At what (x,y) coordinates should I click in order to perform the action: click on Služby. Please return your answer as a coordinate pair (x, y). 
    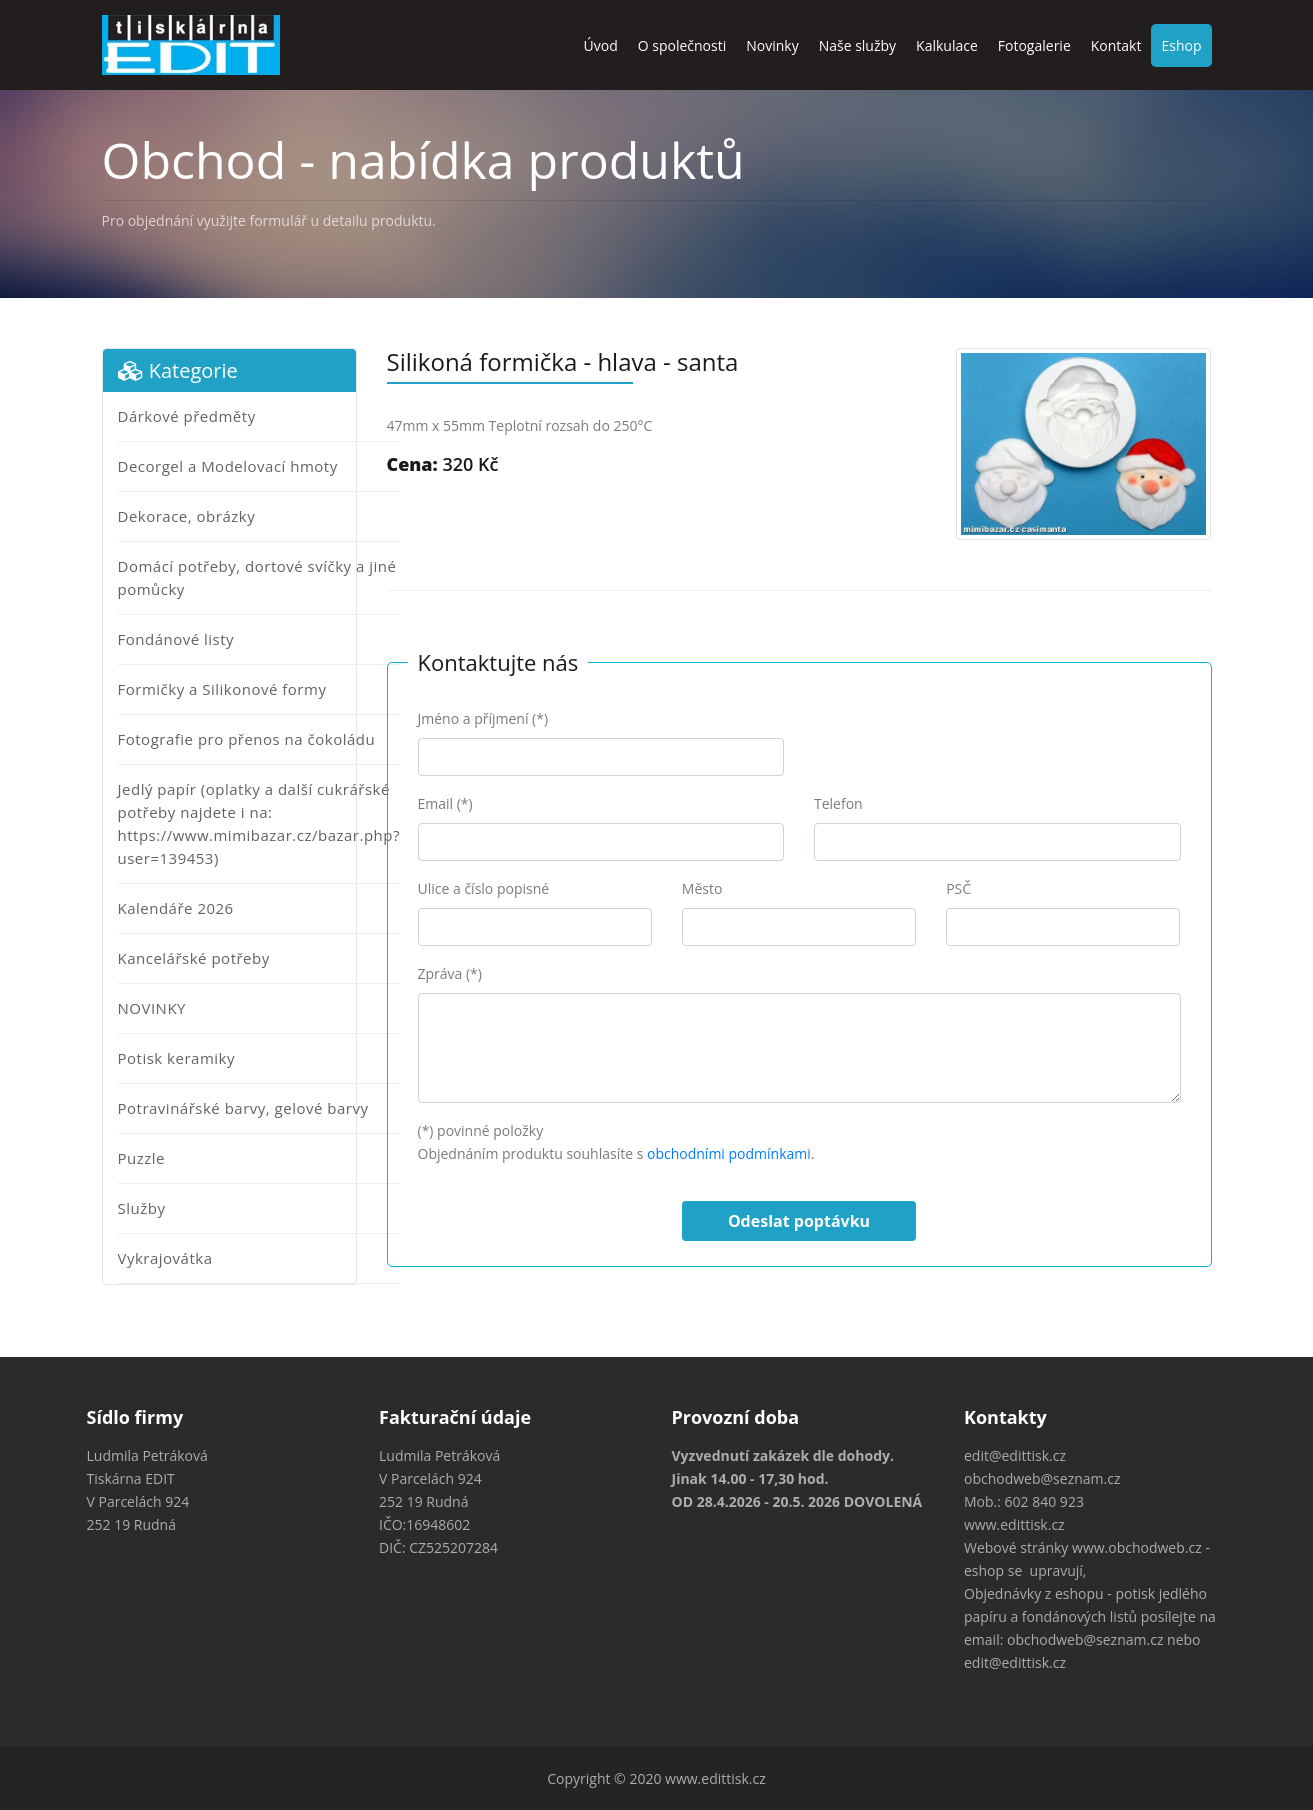
    Looking at the image, I should click on (142, 1208).